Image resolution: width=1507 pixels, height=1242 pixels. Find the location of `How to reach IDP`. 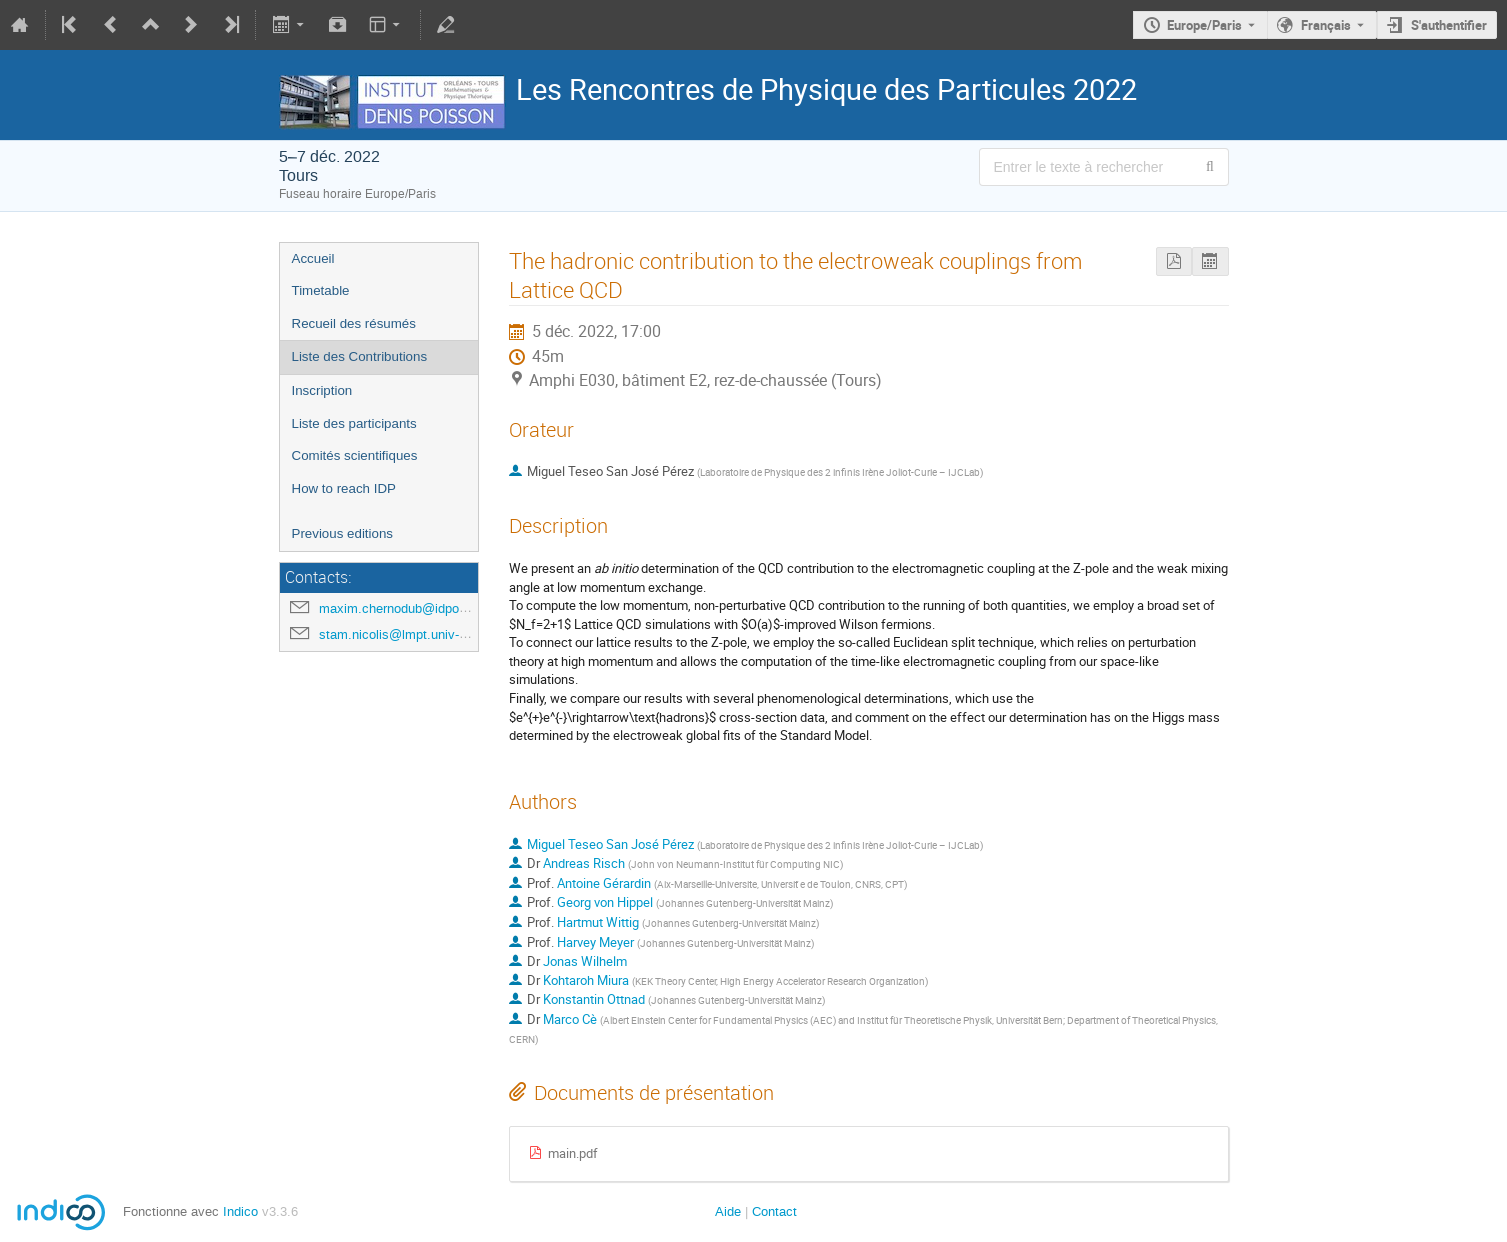

How to reach IDP is located at coordinates (344, 488).